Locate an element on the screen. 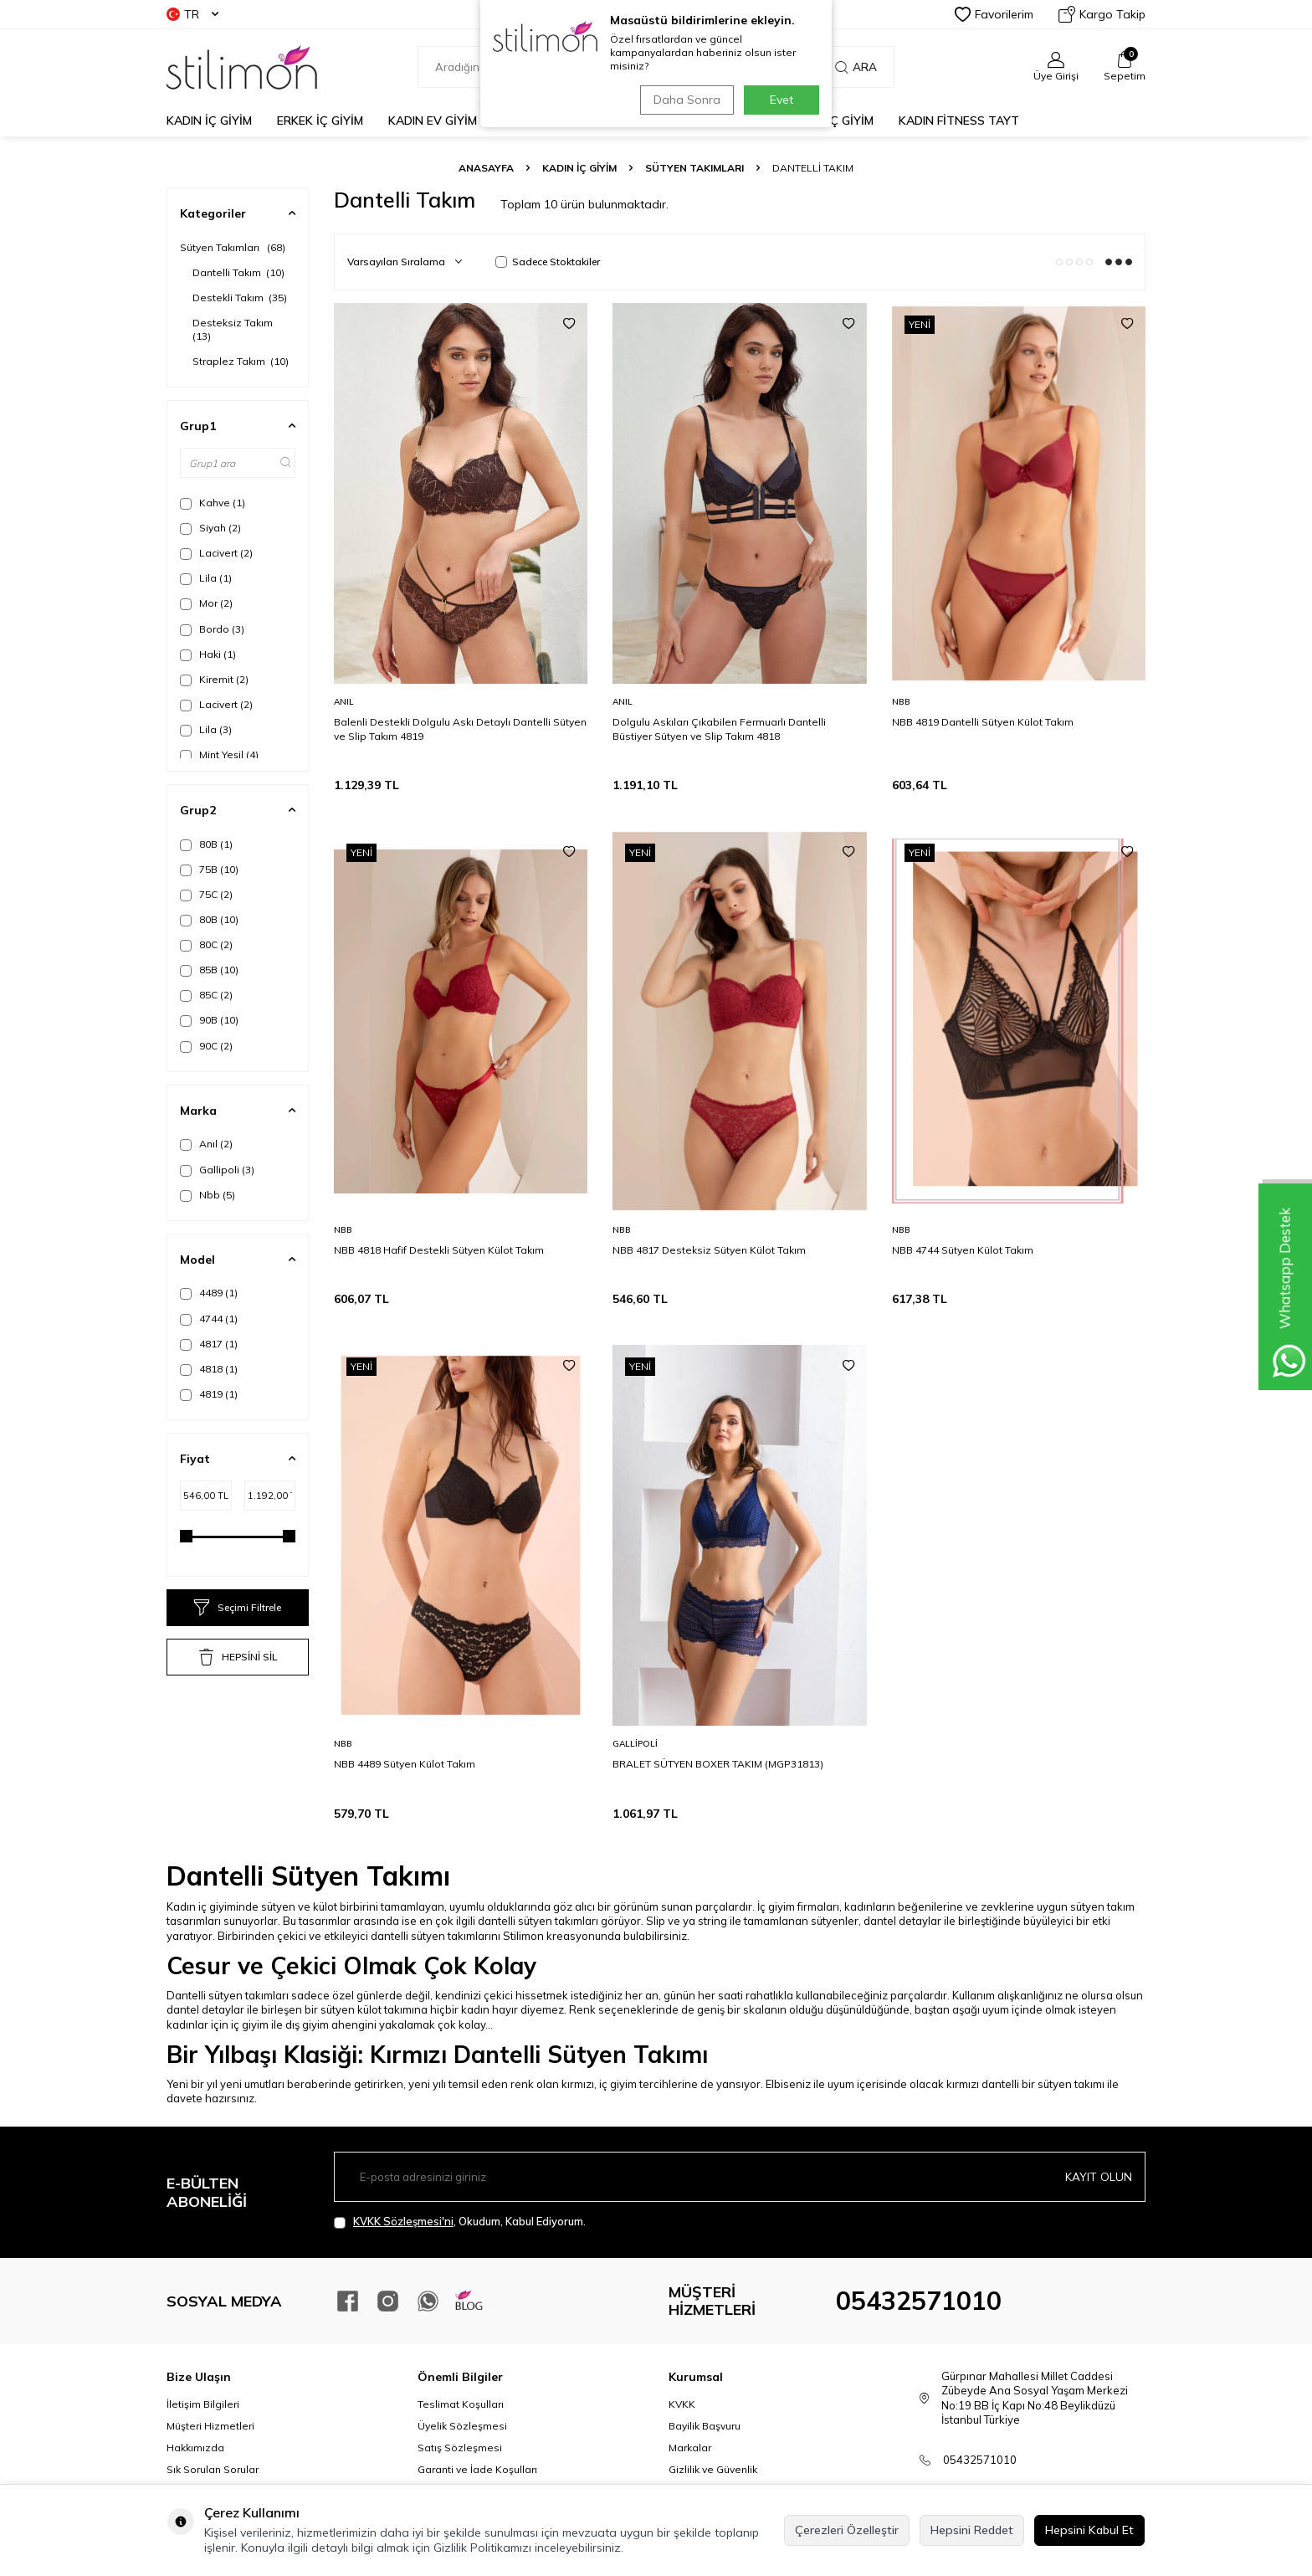 The width and height of the screenshot is (1312, 2576). NBB 4818 Hafif Destekli Sütyen Külot Takım is located at coordinates (439, 1250).